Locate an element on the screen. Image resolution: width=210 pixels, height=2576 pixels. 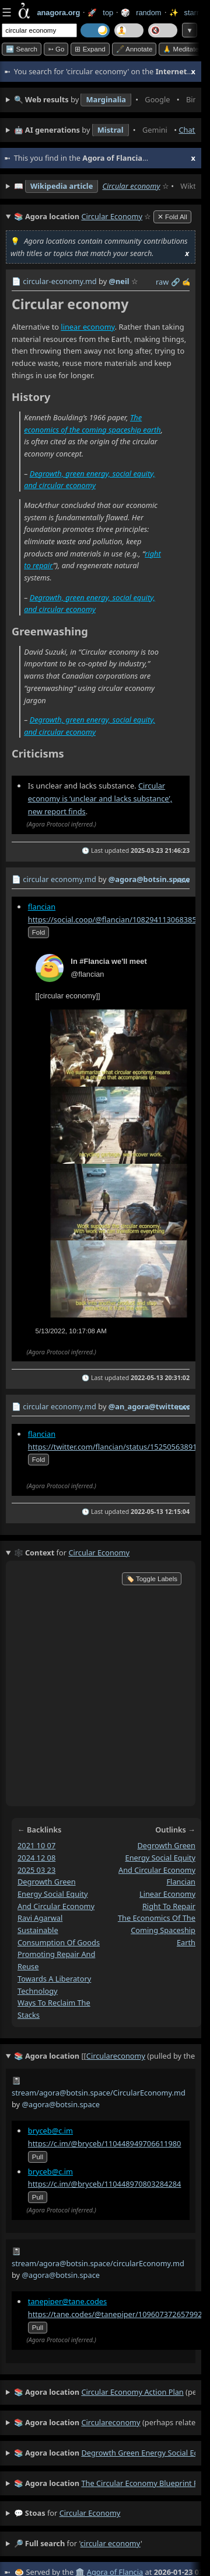
stream/agora@botsin.space/circularEconomy.md is located at coordinates (98, 2262).